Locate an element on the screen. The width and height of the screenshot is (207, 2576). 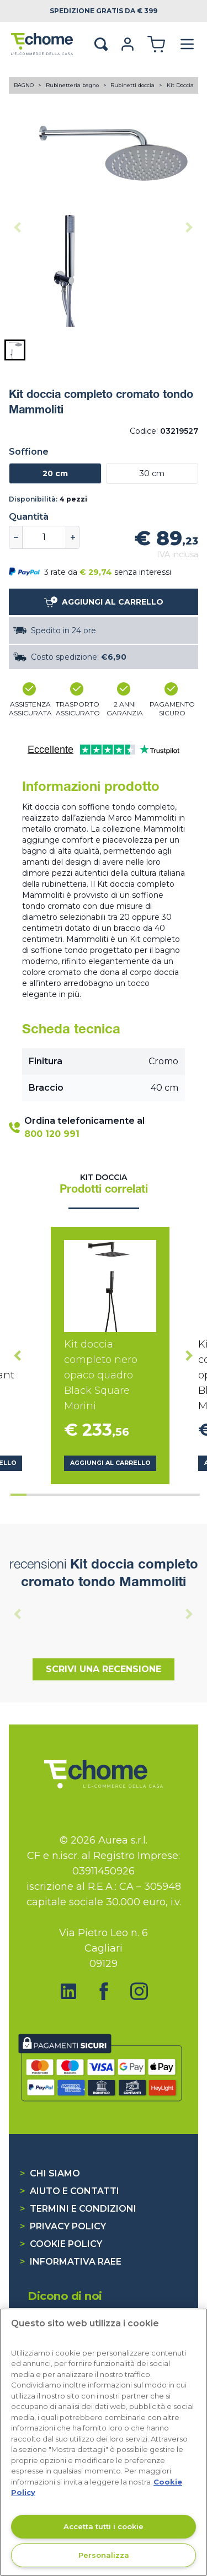
Informativa RAEE is located at coordinates (70, 2261).